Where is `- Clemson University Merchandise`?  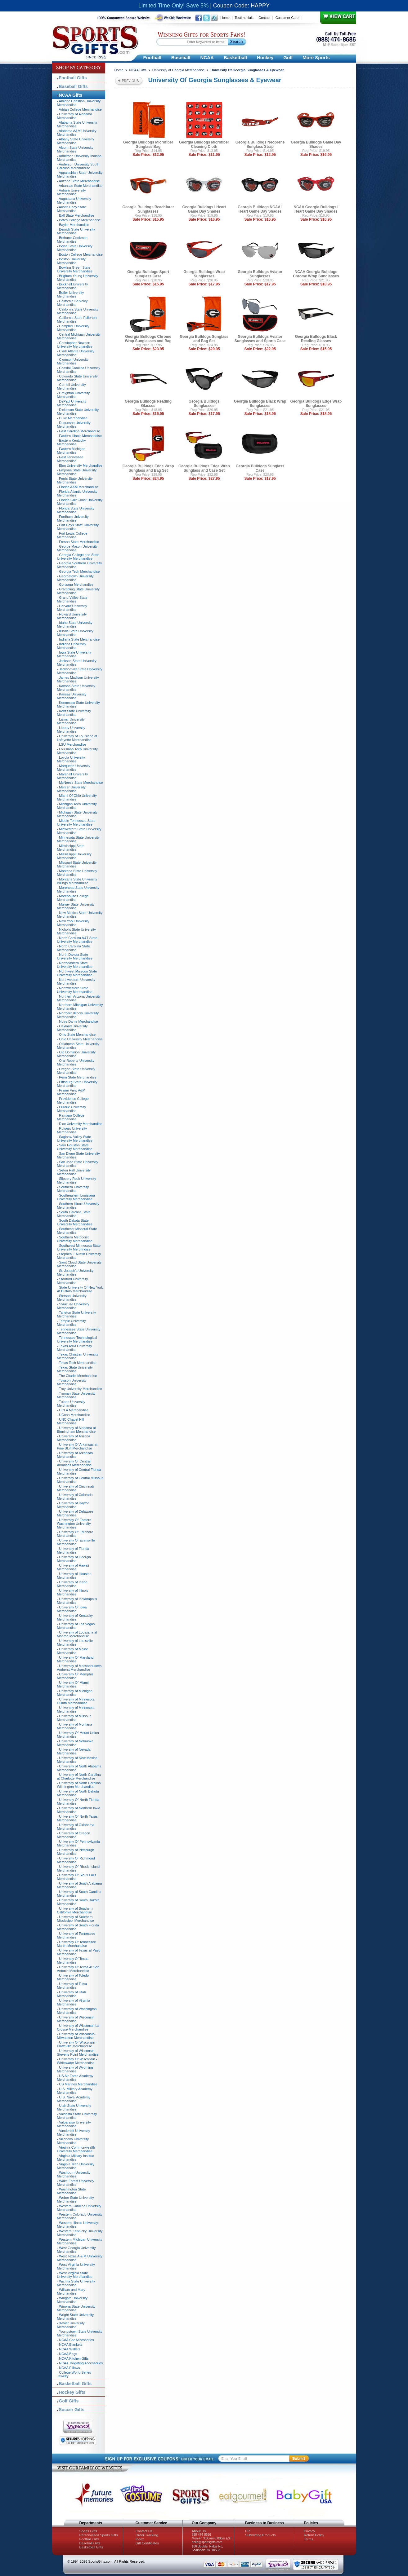
- Clemson University Merchandise is located at coordinates (72, 361).